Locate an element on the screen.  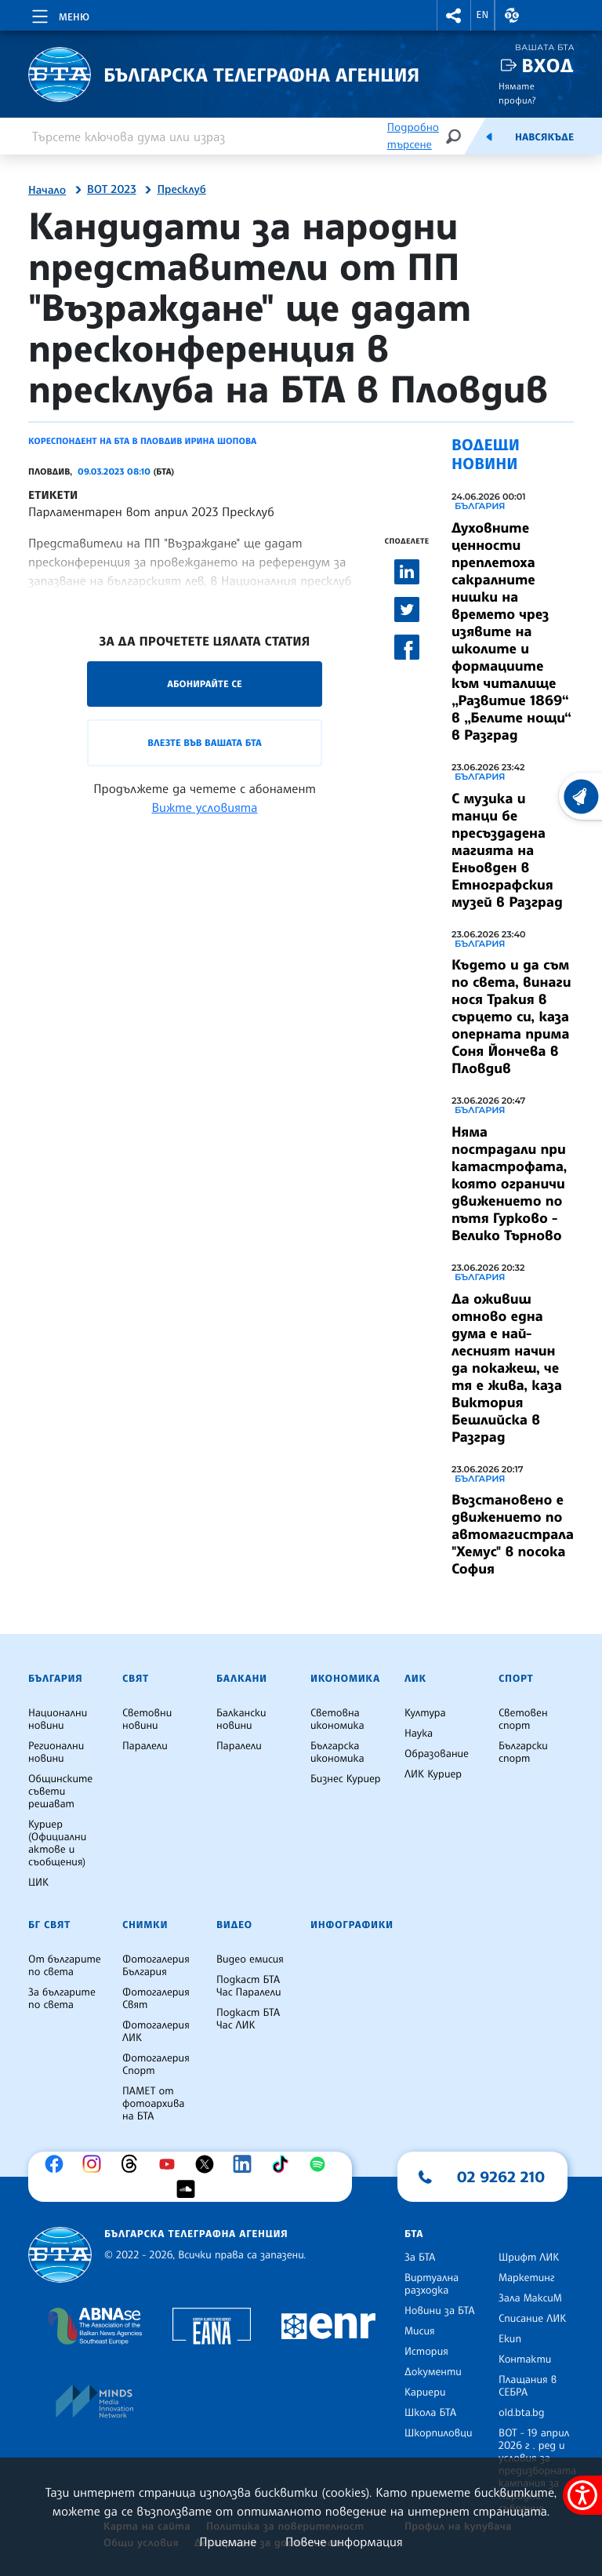
Подкаст БТА Час Паралели is located at coordinates (248, 1986).